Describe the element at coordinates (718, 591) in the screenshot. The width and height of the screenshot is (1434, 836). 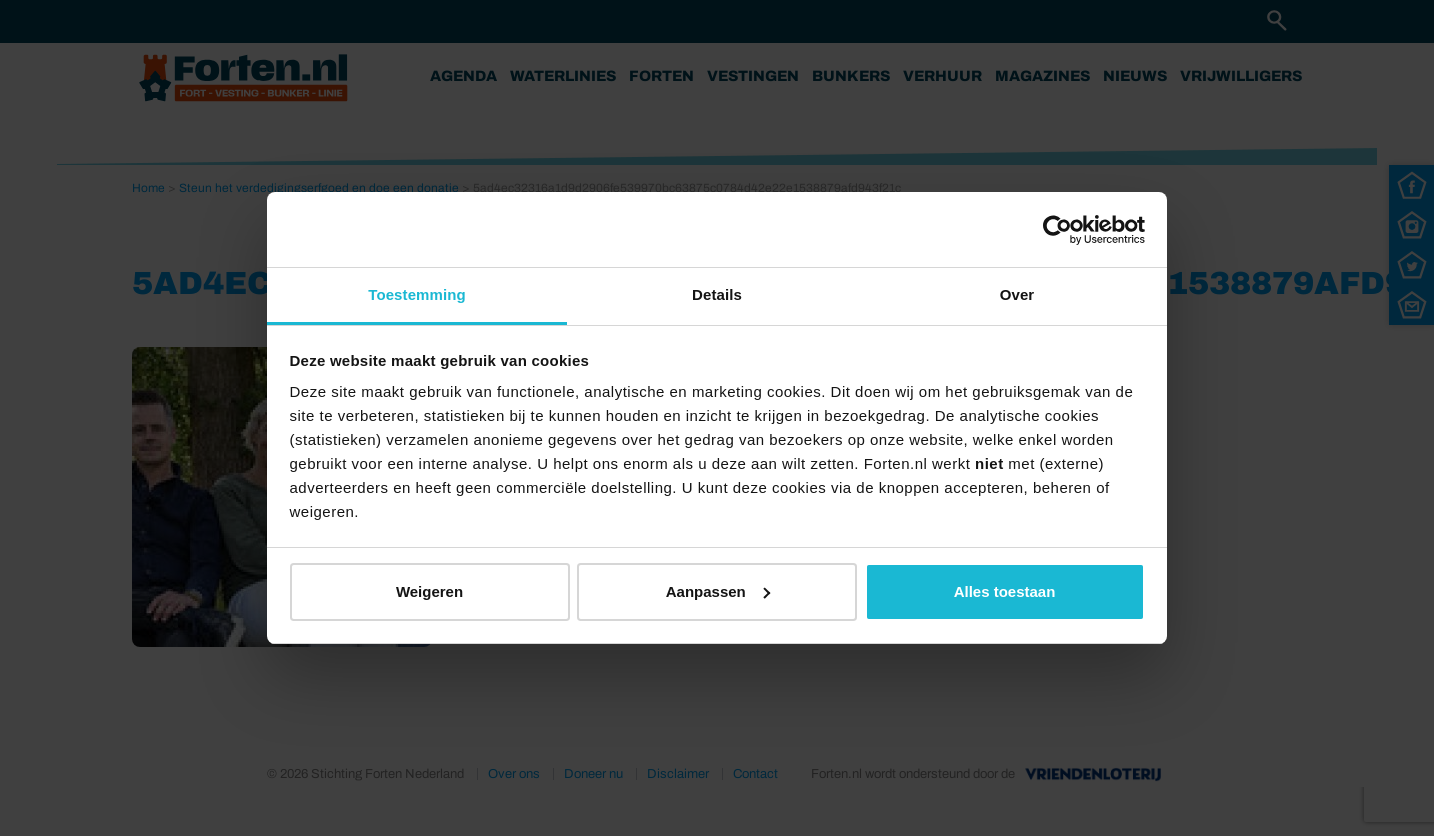
I see `Aanpassen` at that location.